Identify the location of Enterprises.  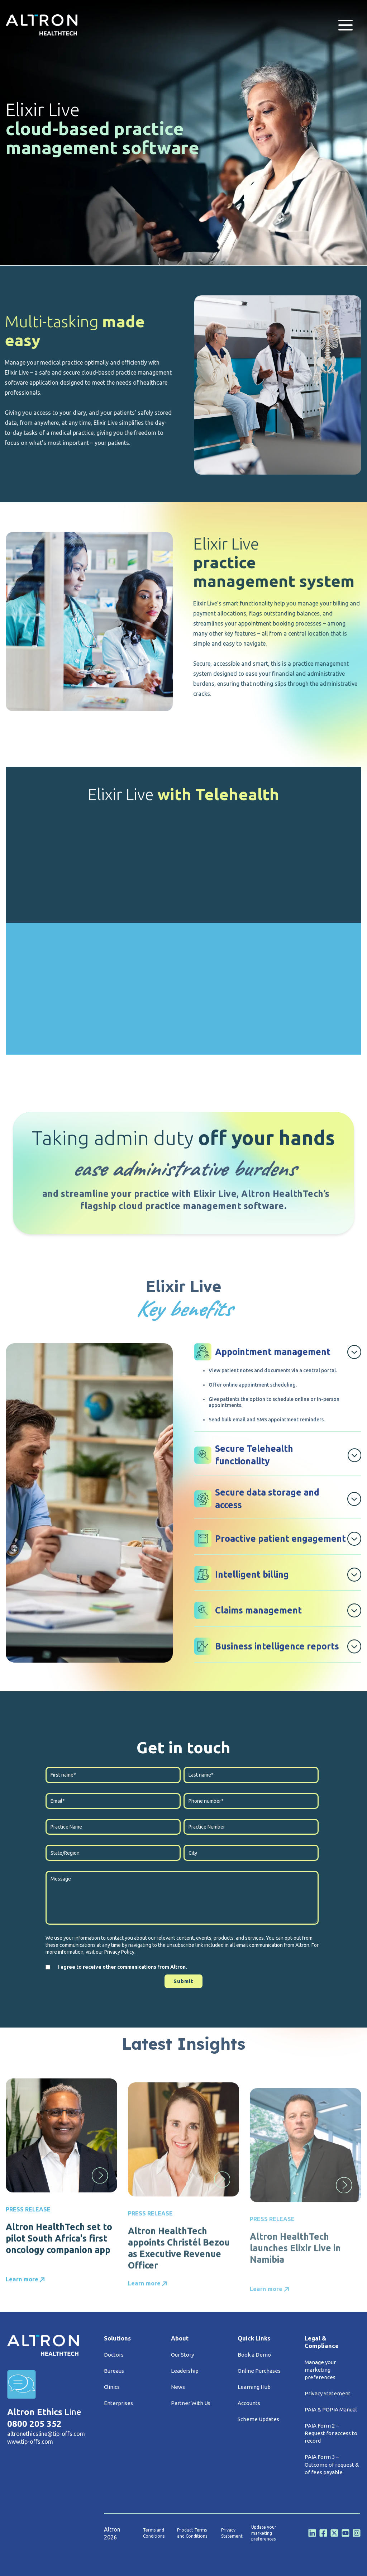
(118, 2403).